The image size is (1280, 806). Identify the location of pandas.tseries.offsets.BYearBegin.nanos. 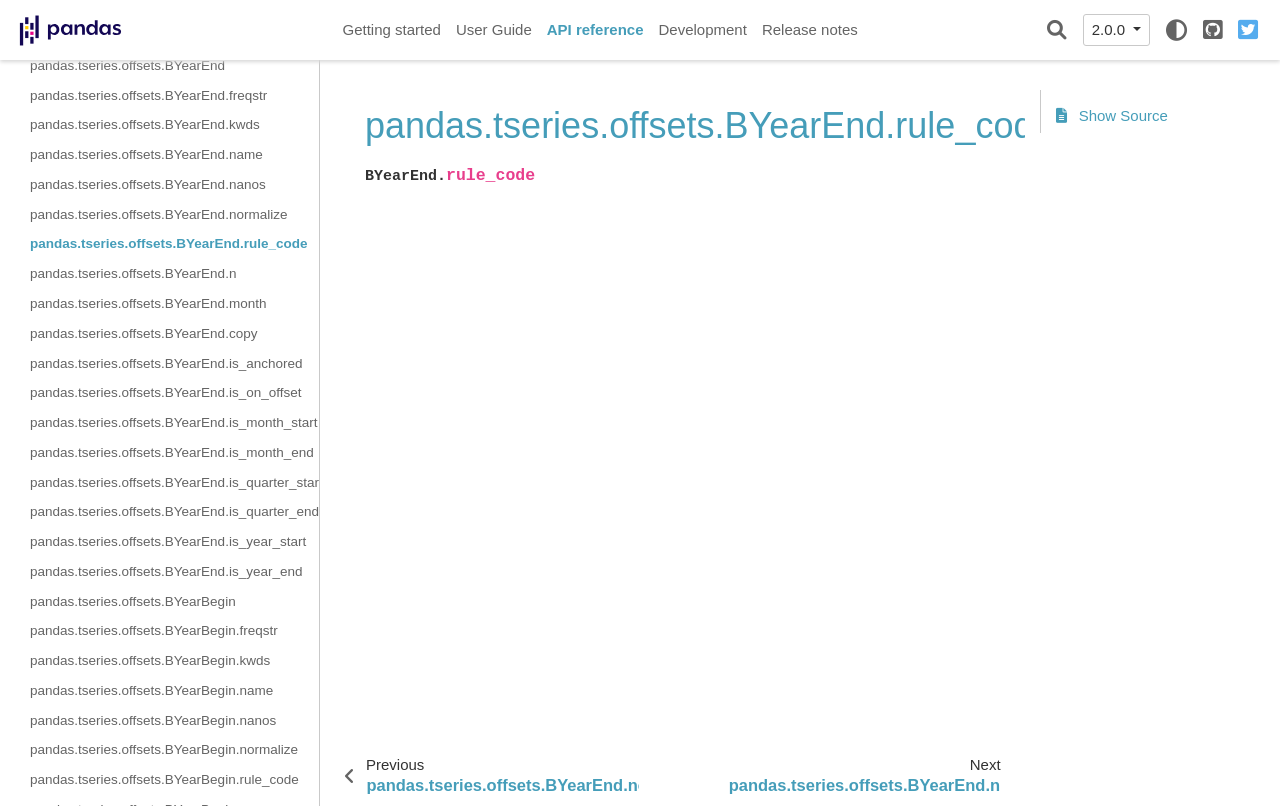
(153, 720).